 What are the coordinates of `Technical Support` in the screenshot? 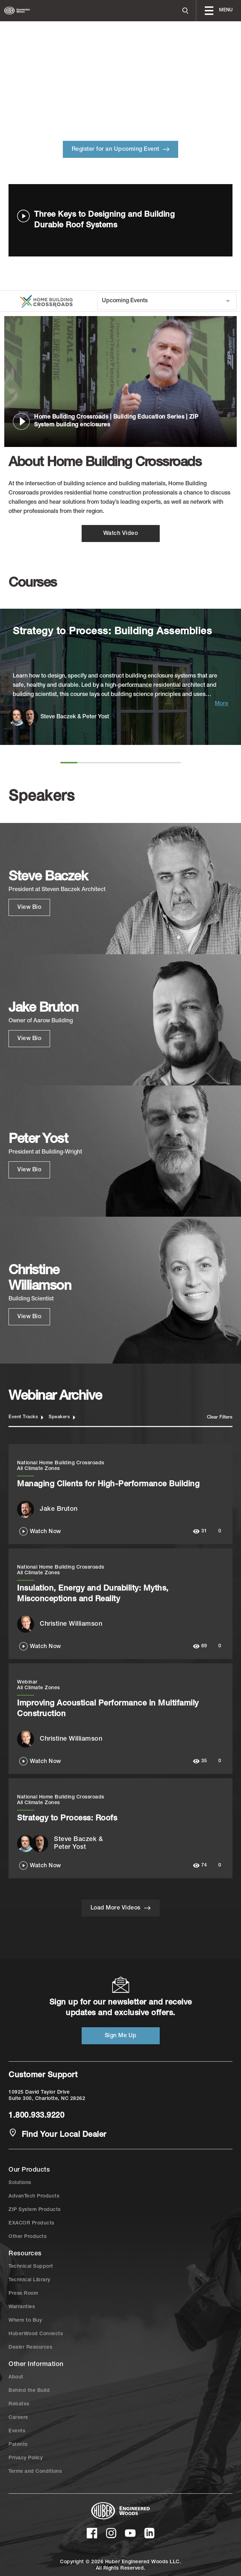 It's located at (31, 2266).